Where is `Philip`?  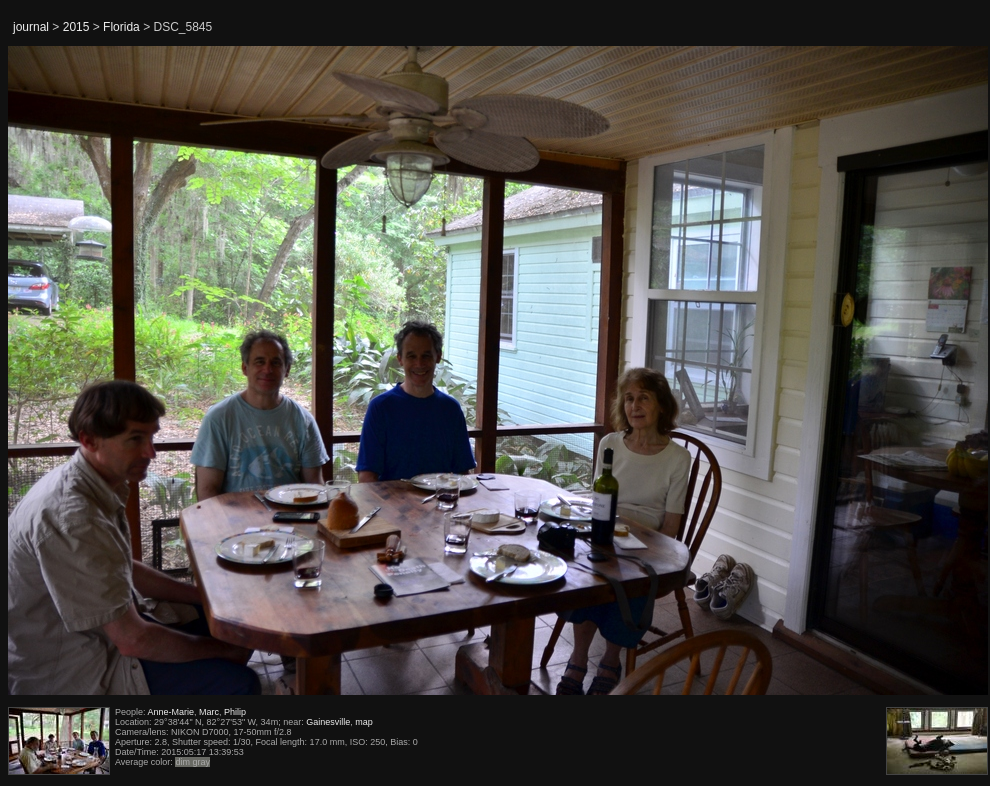
Philip is located at coordinates (235, 712).